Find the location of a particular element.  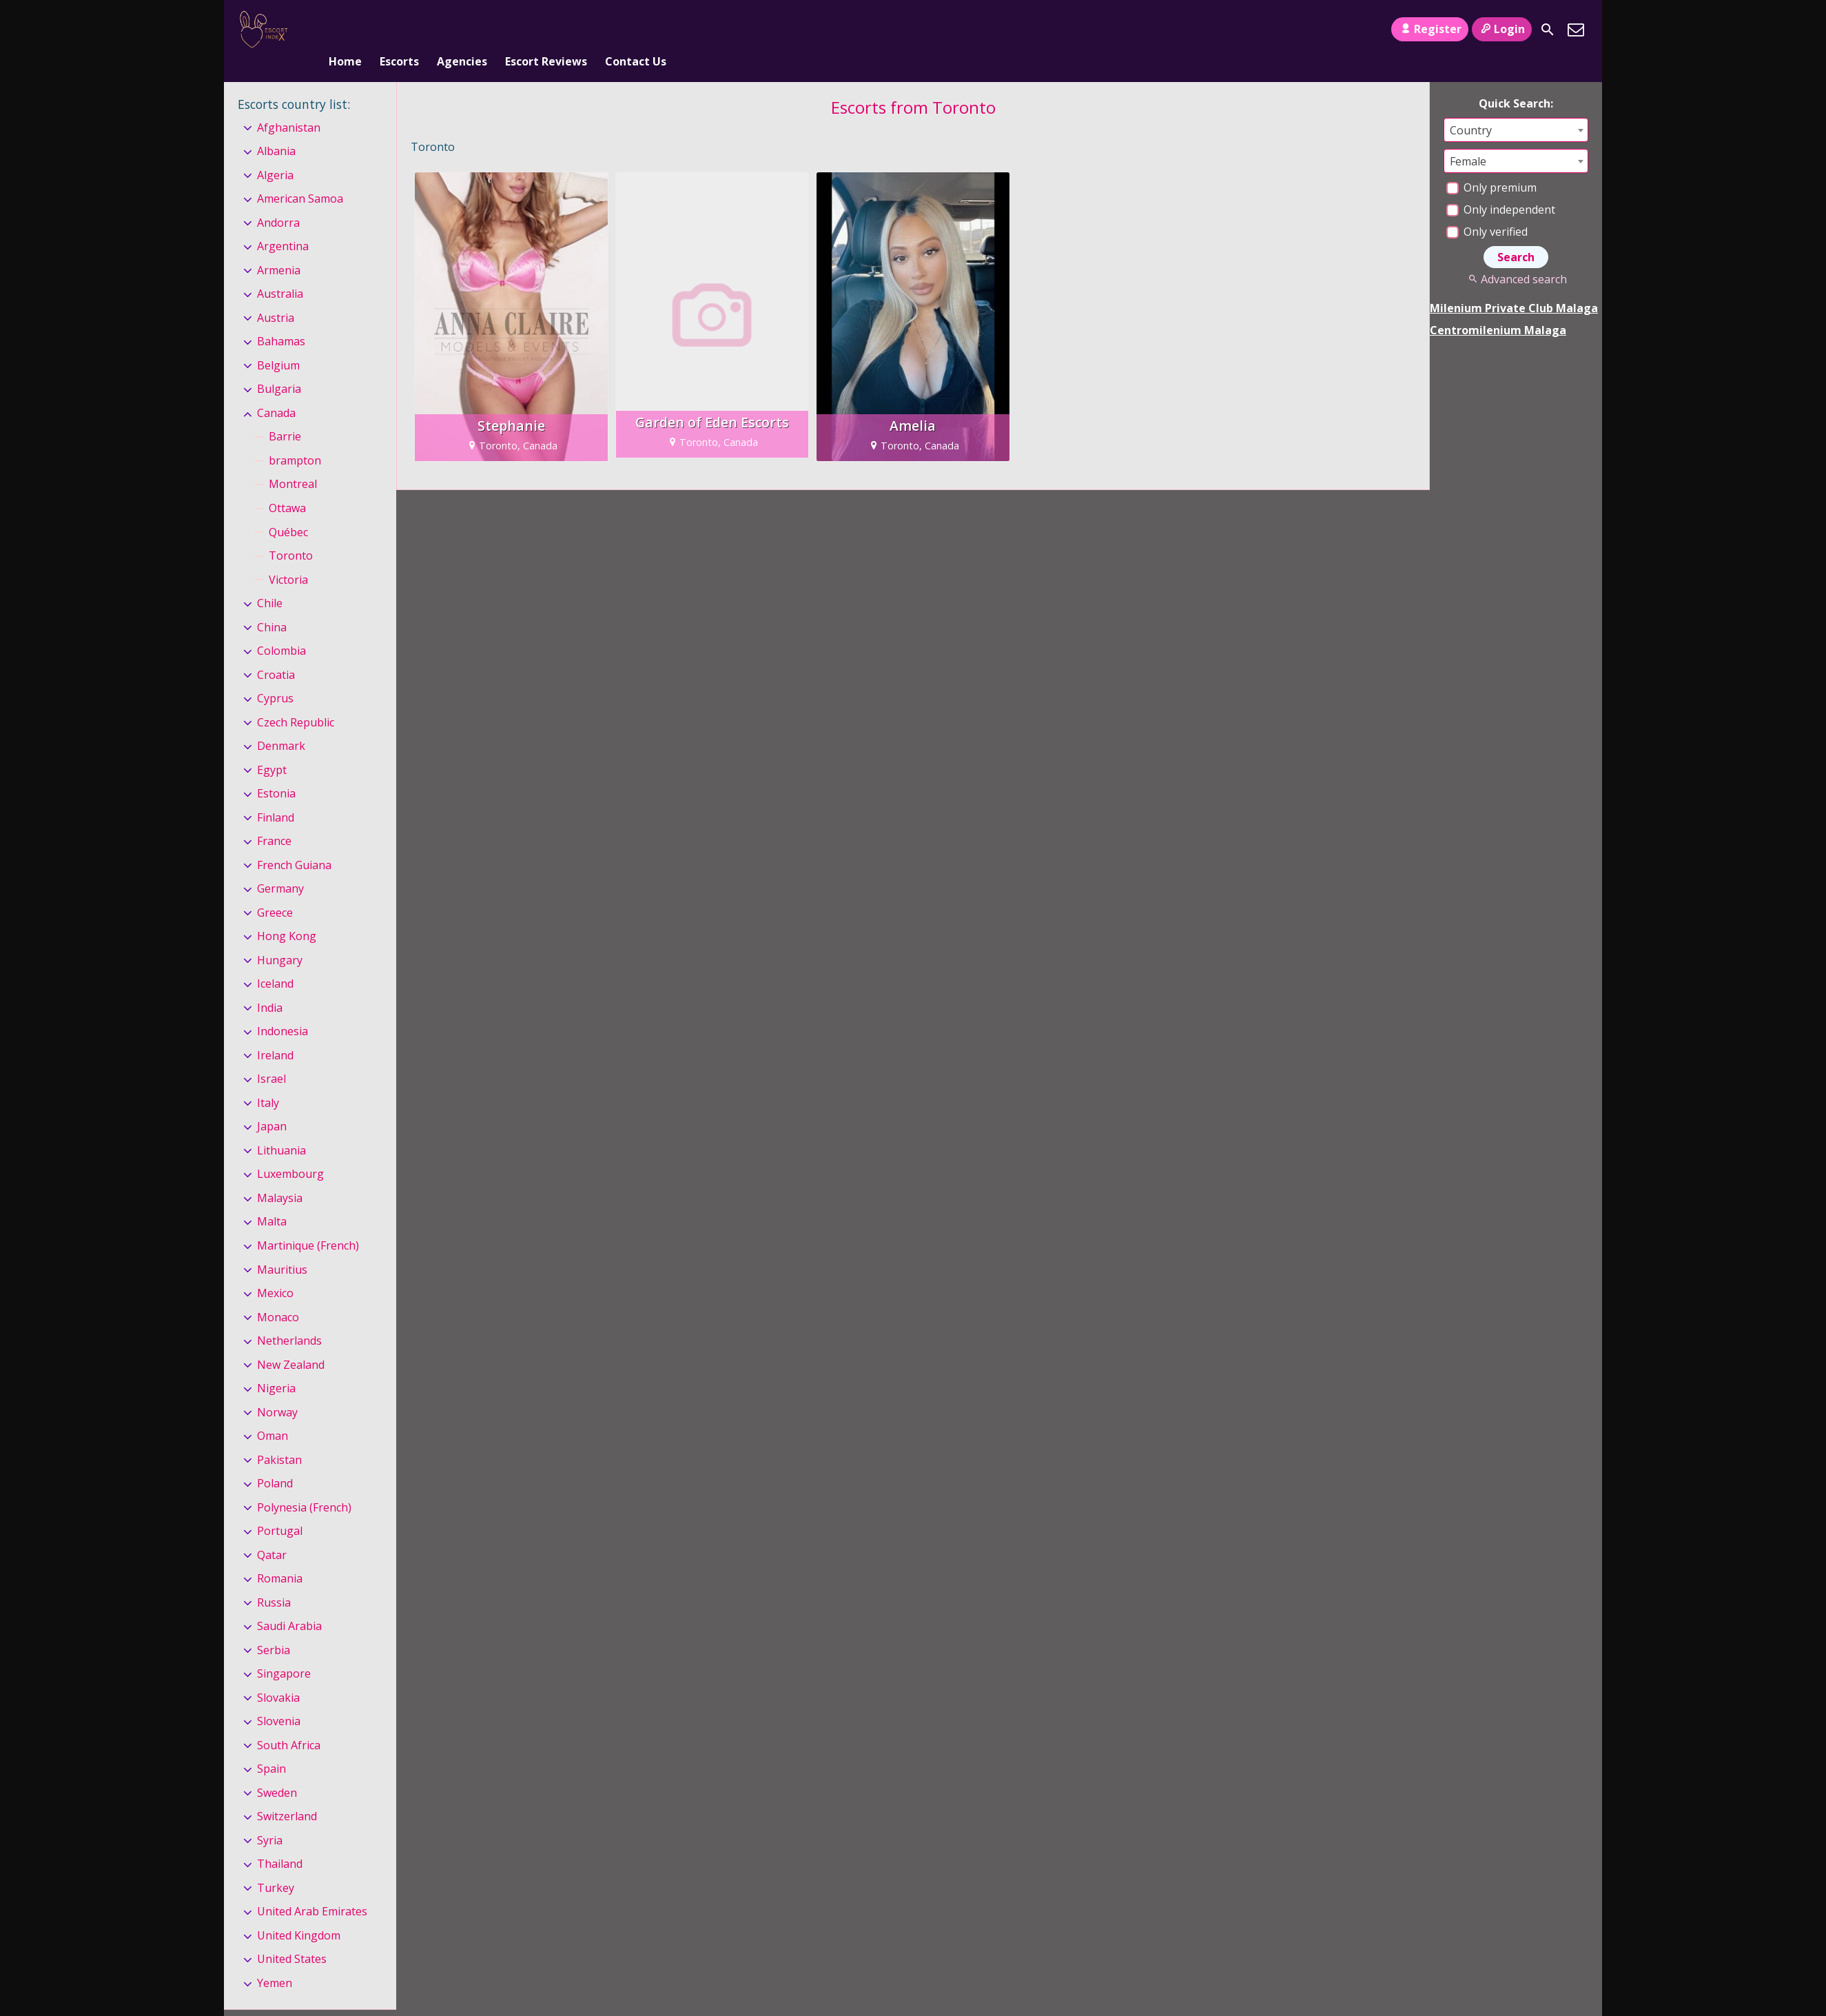

Greece is located at coordinates (275, 889).